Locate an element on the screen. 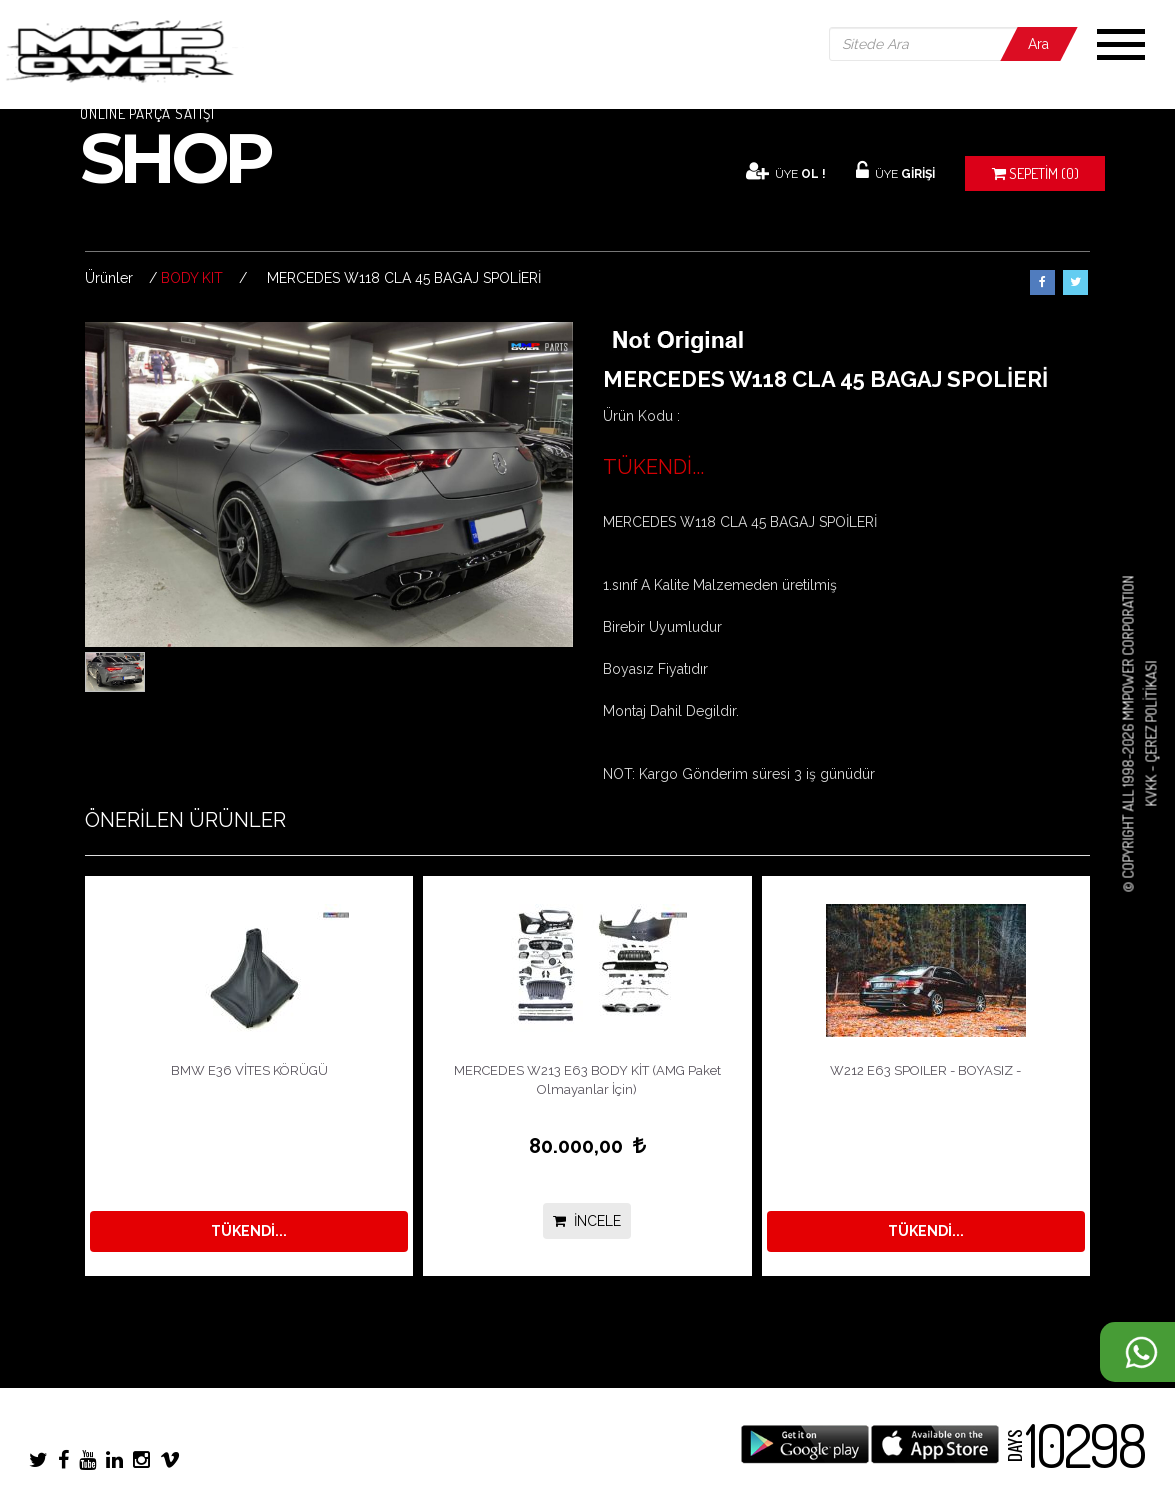 This screenshot has height=1498, width=1175. © COPYRIGHT ALL 1998-2026 MMPOWER CORPORATION is located at coordinates (1128, 734).